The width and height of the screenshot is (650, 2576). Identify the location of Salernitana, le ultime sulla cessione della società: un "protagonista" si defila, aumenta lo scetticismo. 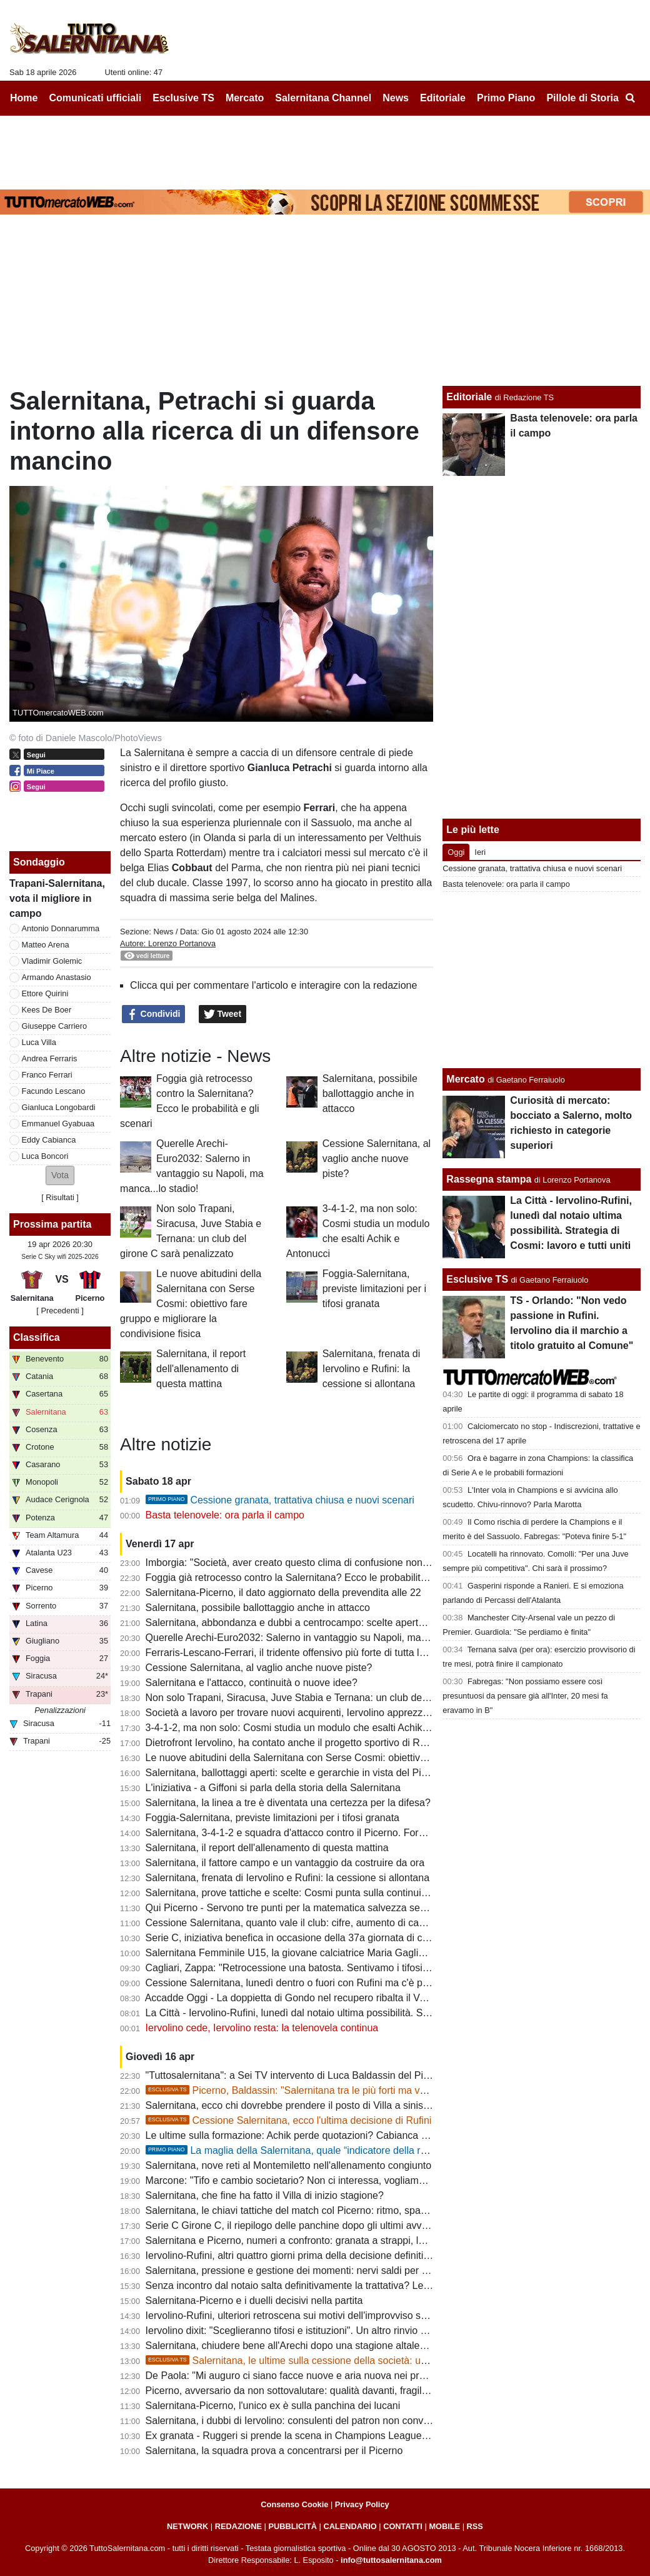
(391, 2360).